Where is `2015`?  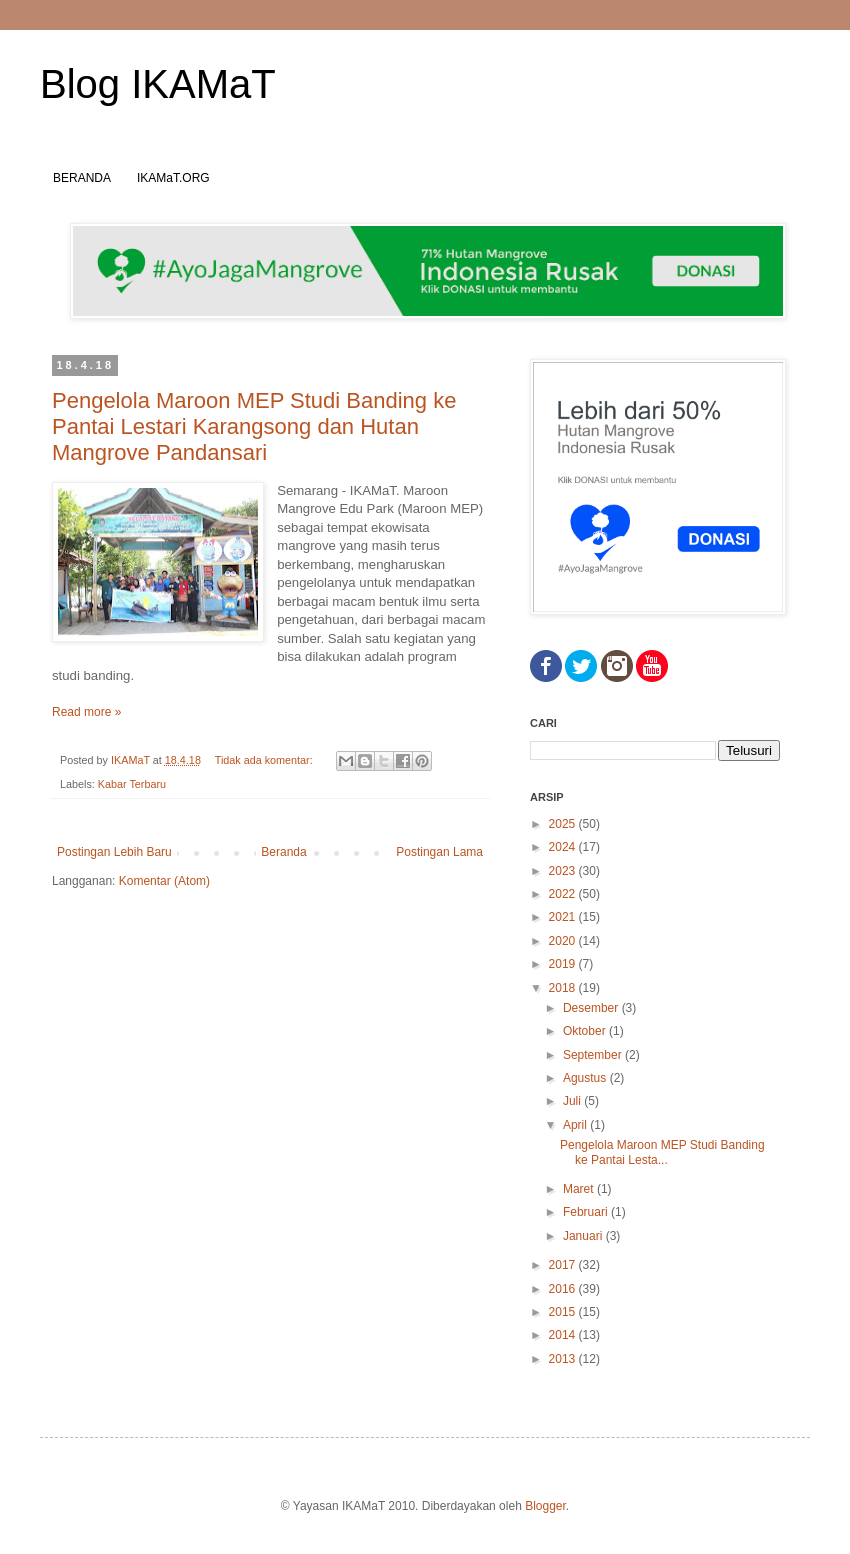 2015 is located at coordinates (564, 1312).